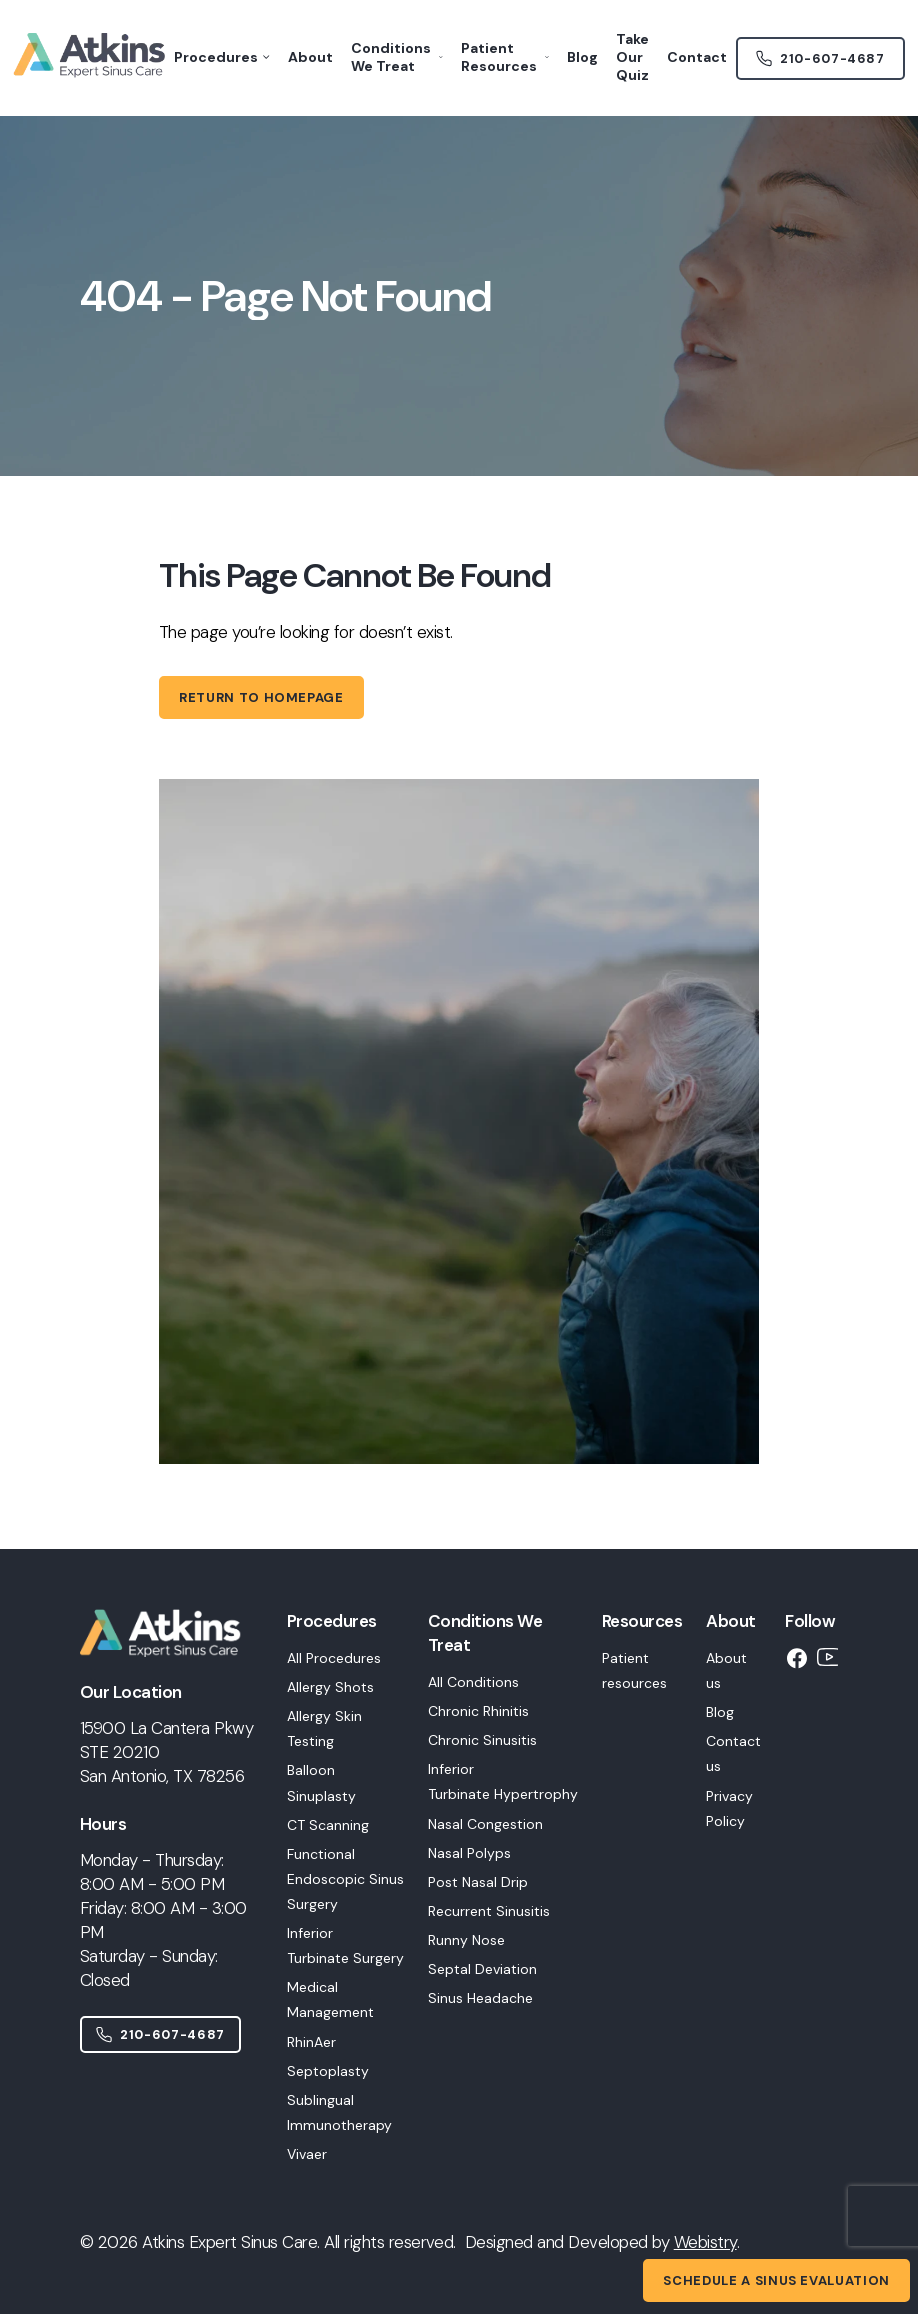 The height and width of the screenshot is (2314, 918). Describe the element at coordinates (307, 2154) in the screenshot. I see `Vivaer` at that location.